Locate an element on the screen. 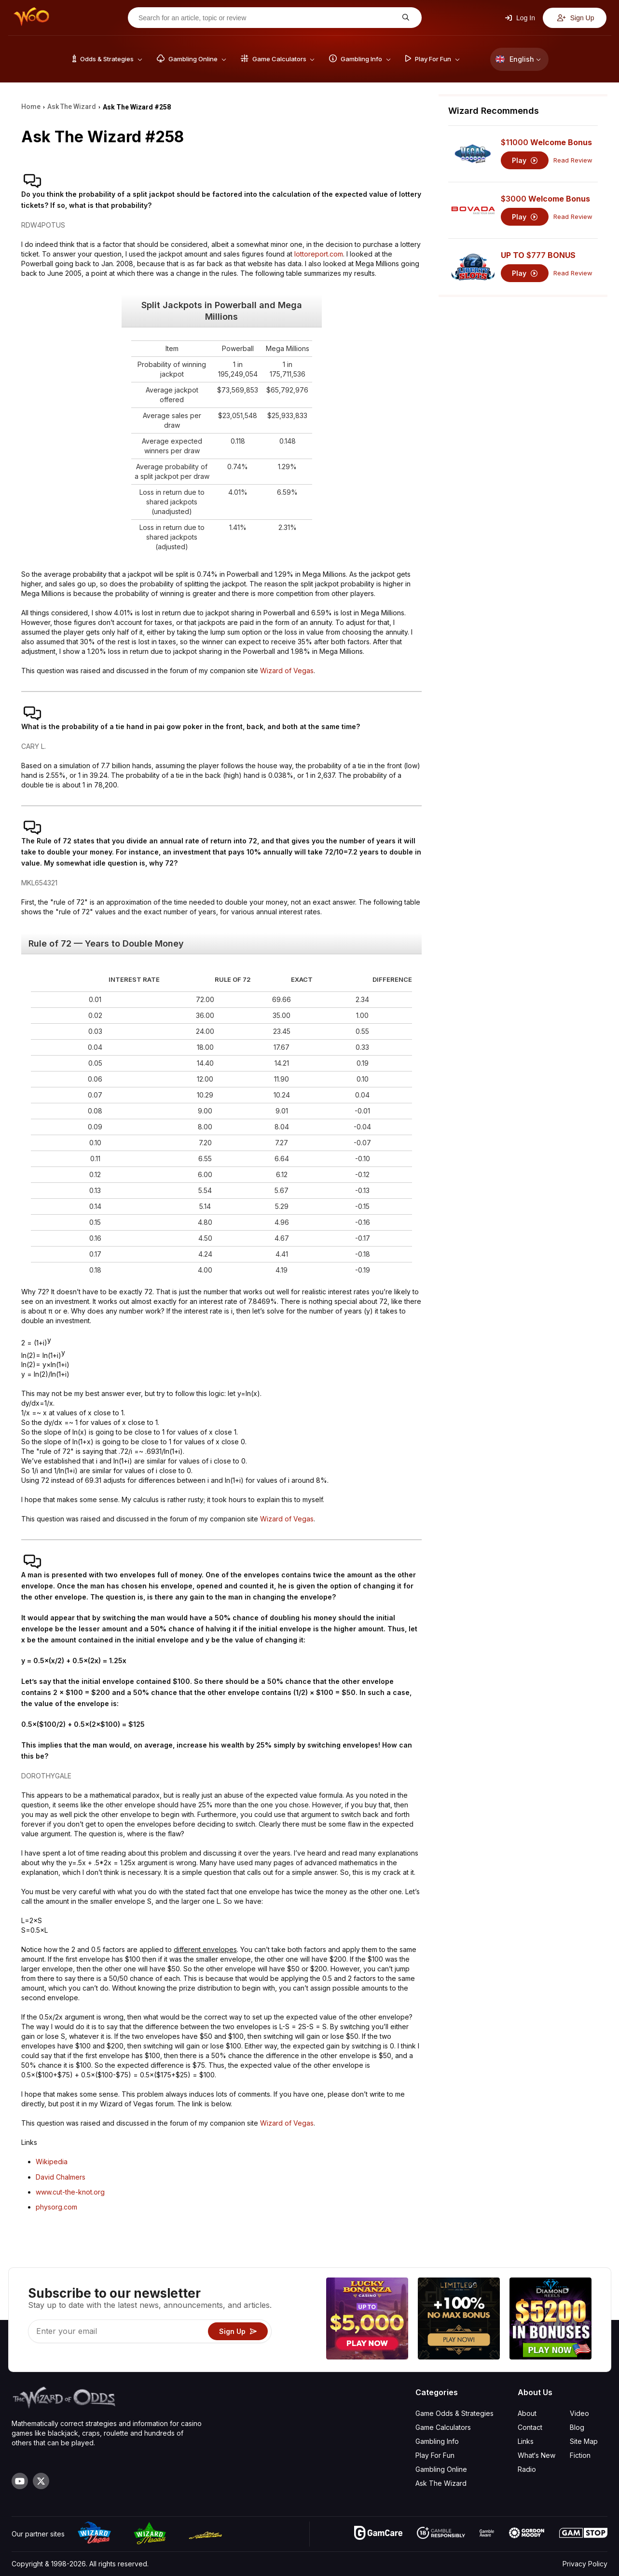  Game Odds & Strategies is located at coordinates (454, 2413).